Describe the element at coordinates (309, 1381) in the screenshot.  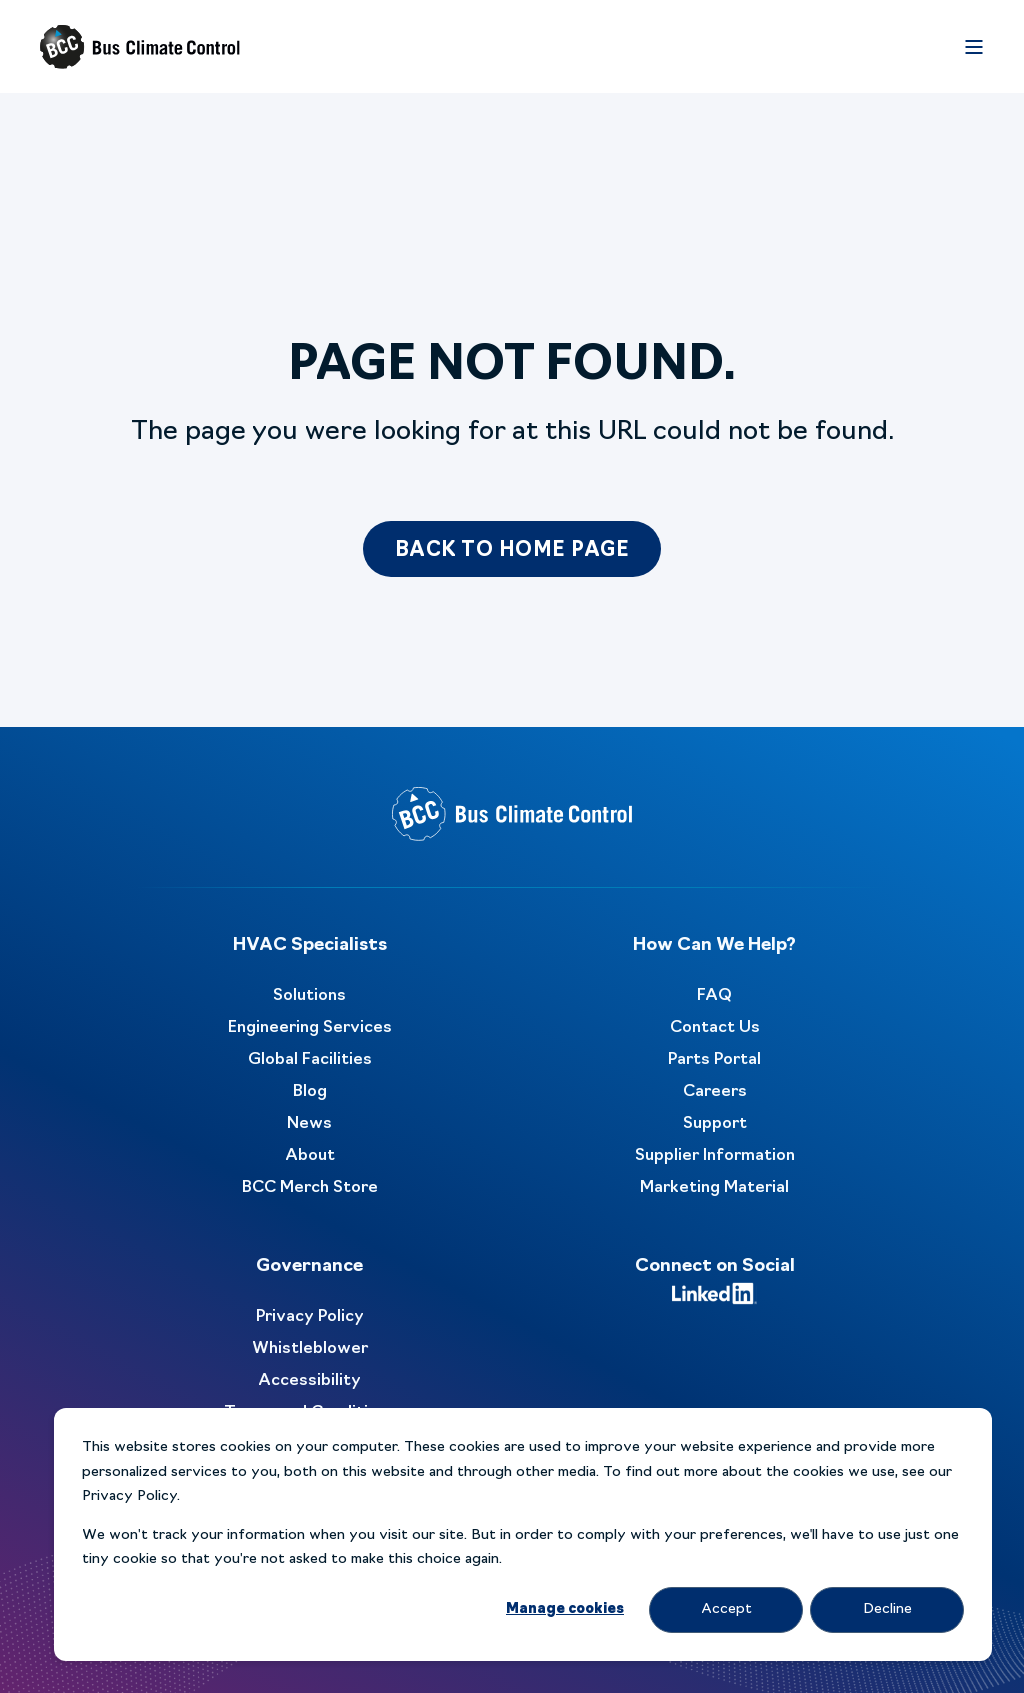
I see `Accessibility [menuitem]` at that location.